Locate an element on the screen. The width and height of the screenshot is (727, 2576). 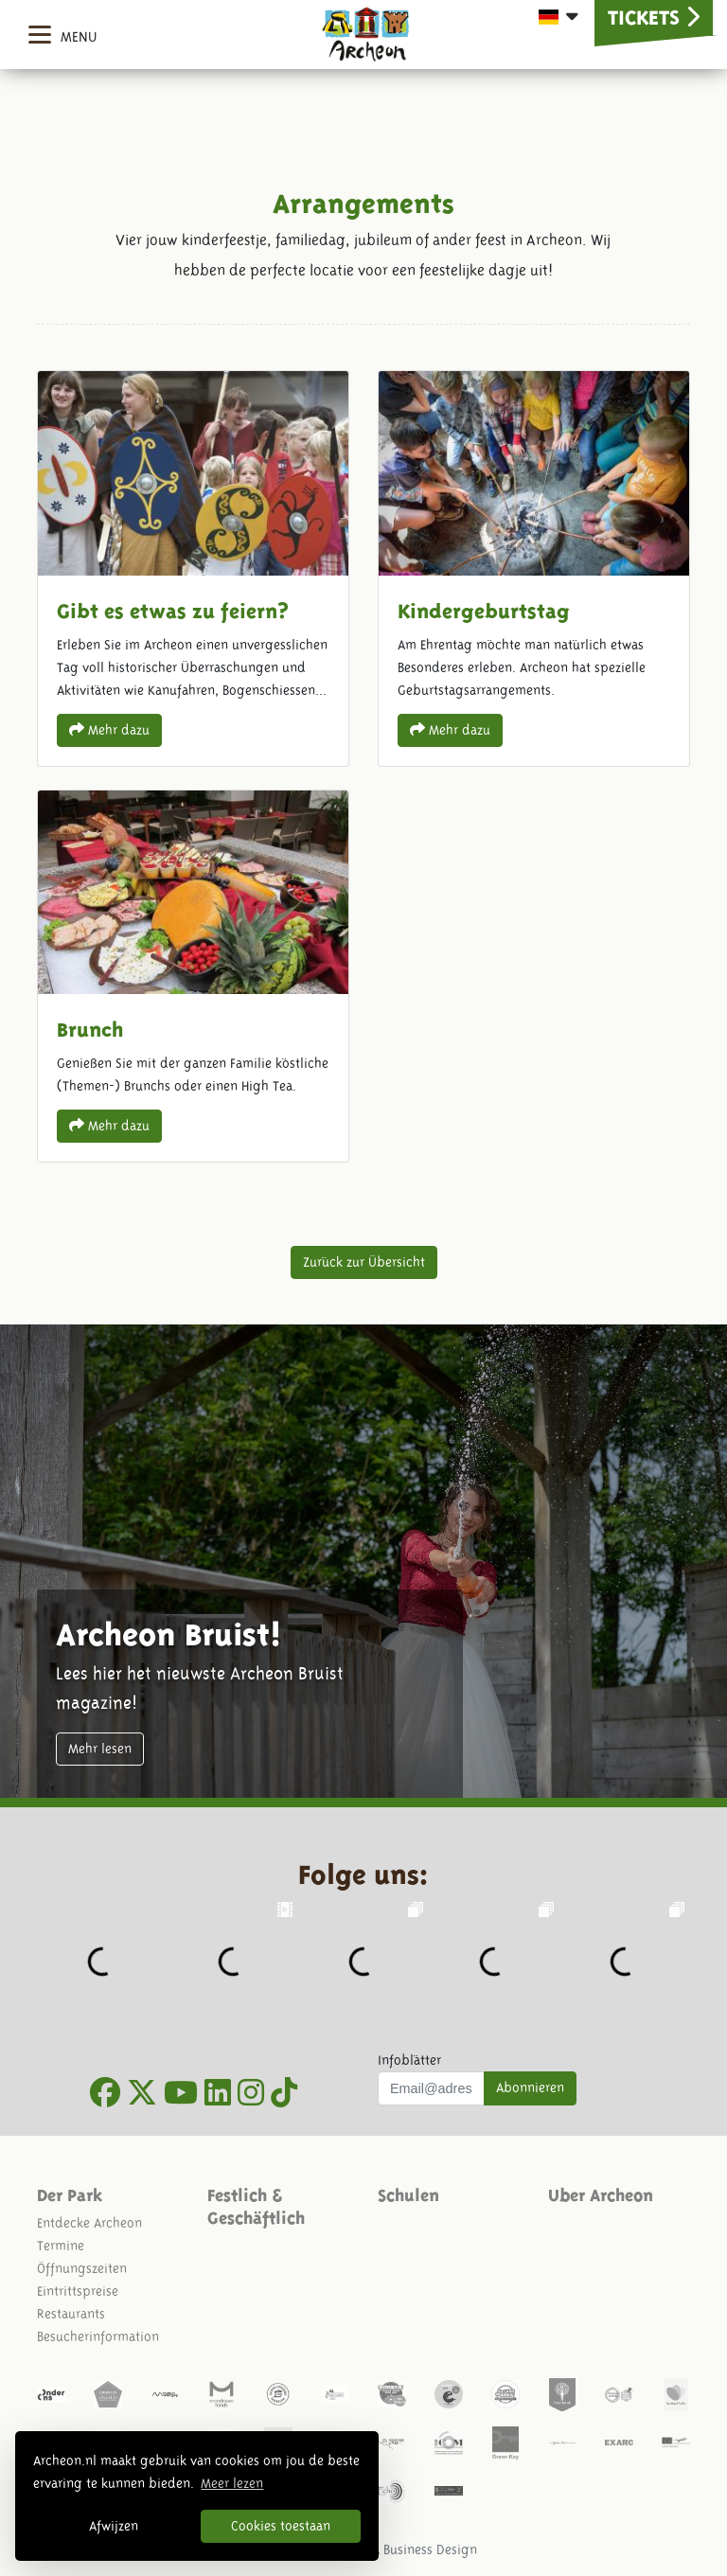
Besucherinformation is located at coordinates (98, 2336).